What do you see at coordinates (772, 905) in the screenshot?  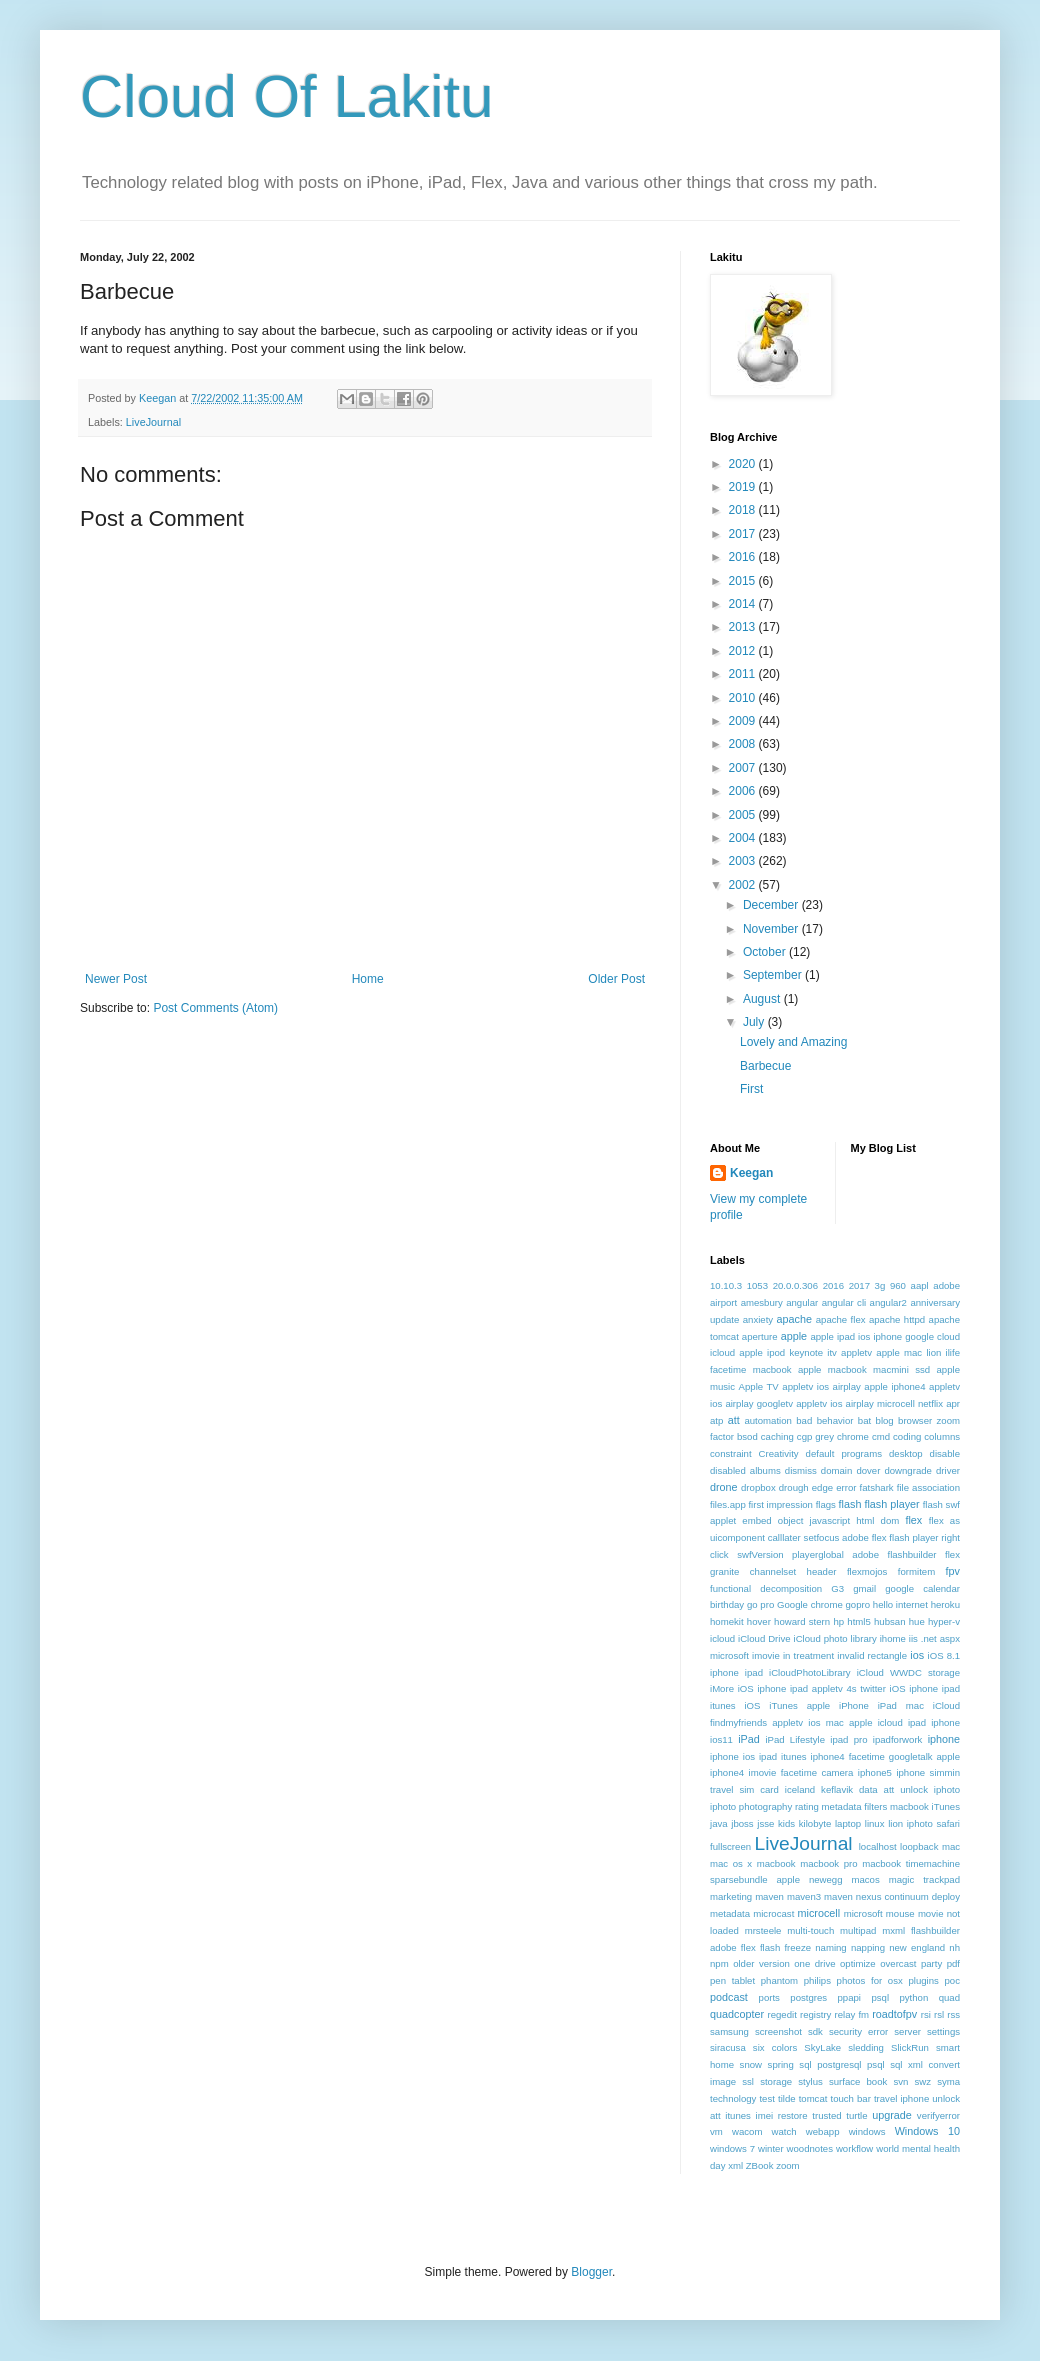 I see `December` at bounding box center [772, 905].